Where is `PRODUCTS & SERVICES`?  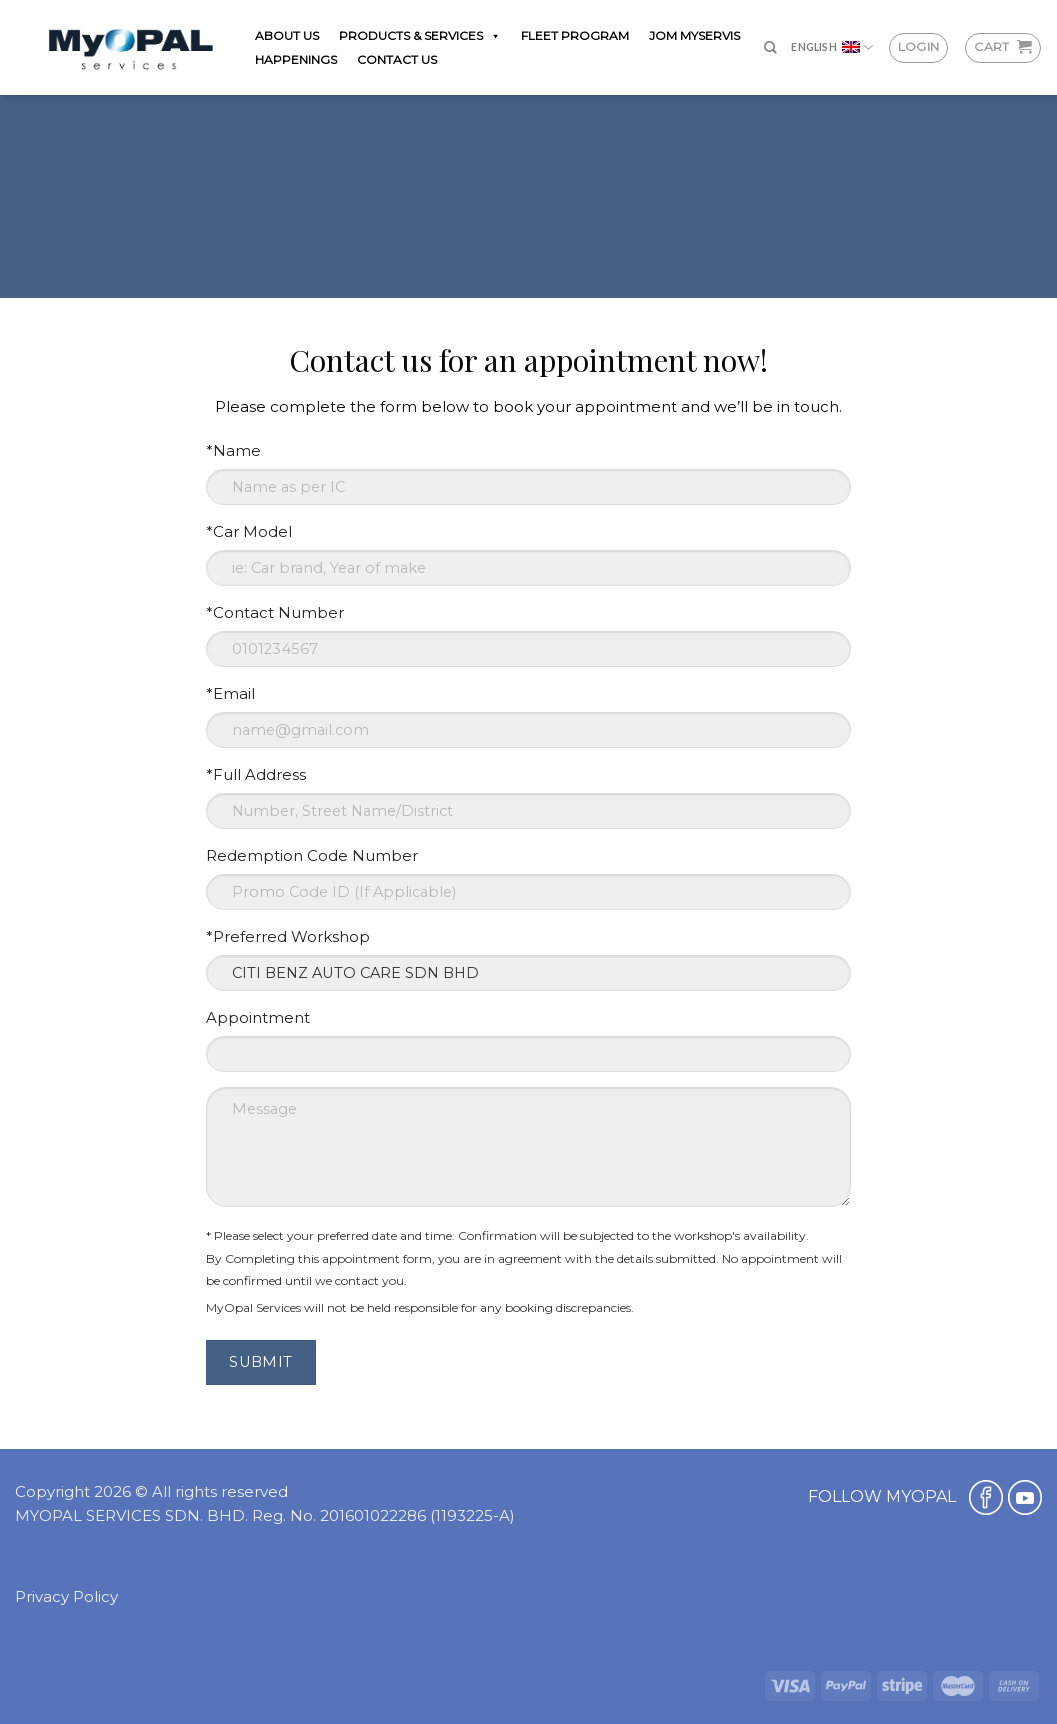 PRODUCTS & SERVICES is located at coordinates (420, 35).